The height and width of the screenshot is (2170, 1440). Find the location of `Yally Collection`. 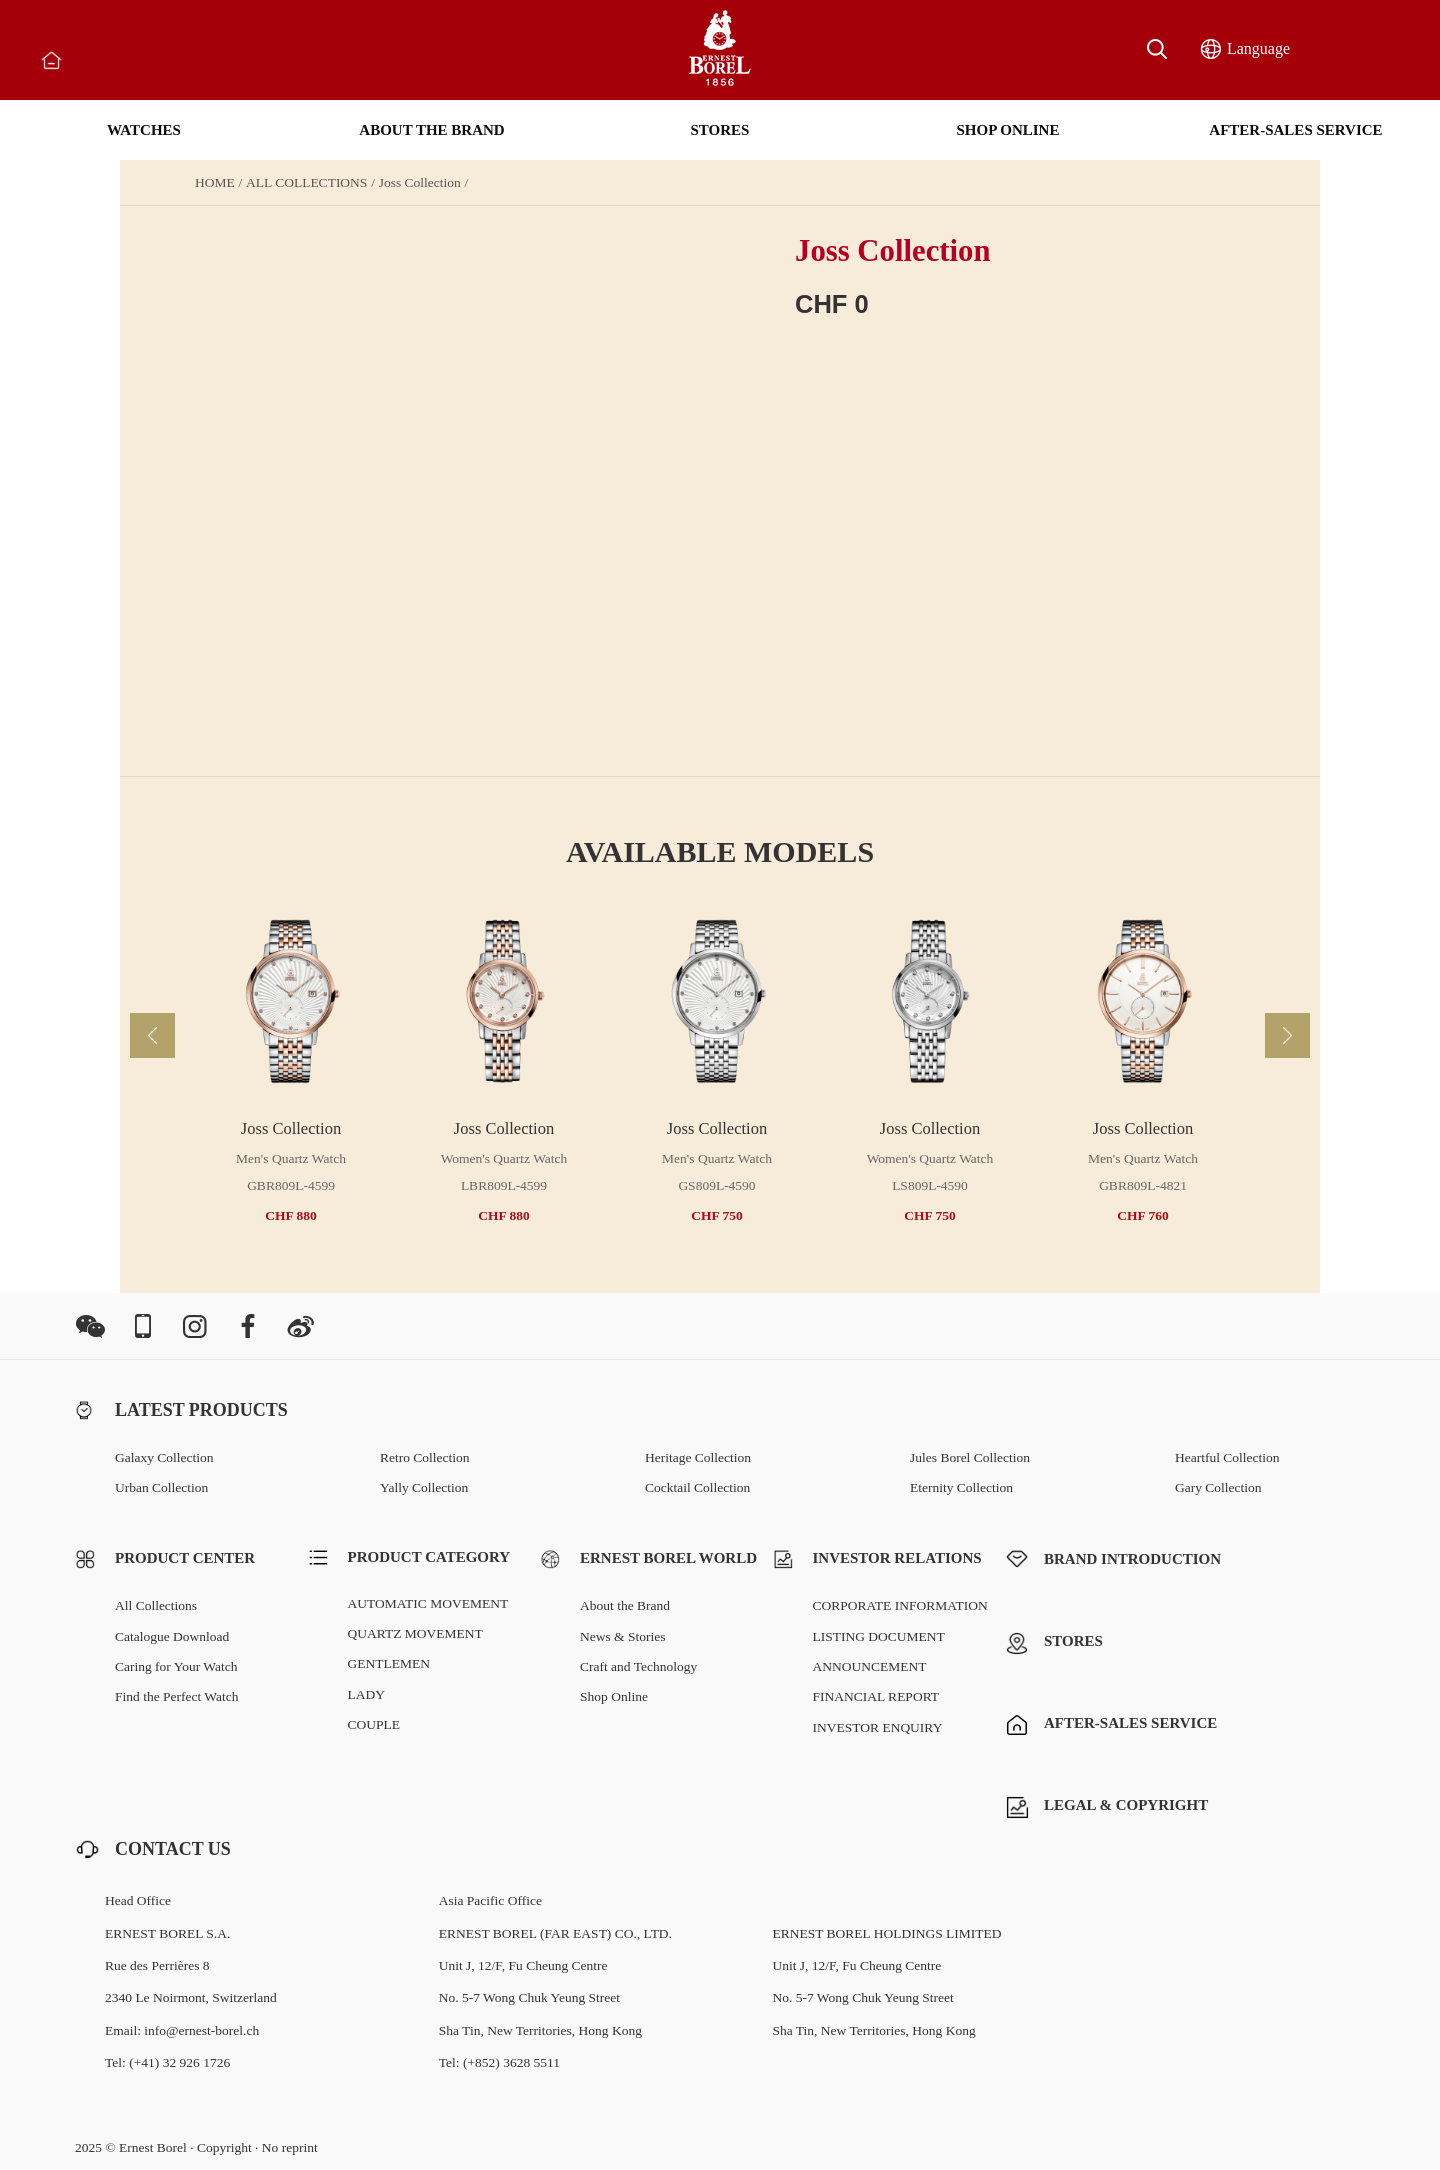

Yally Collection is located at coordinates (424, 1487).